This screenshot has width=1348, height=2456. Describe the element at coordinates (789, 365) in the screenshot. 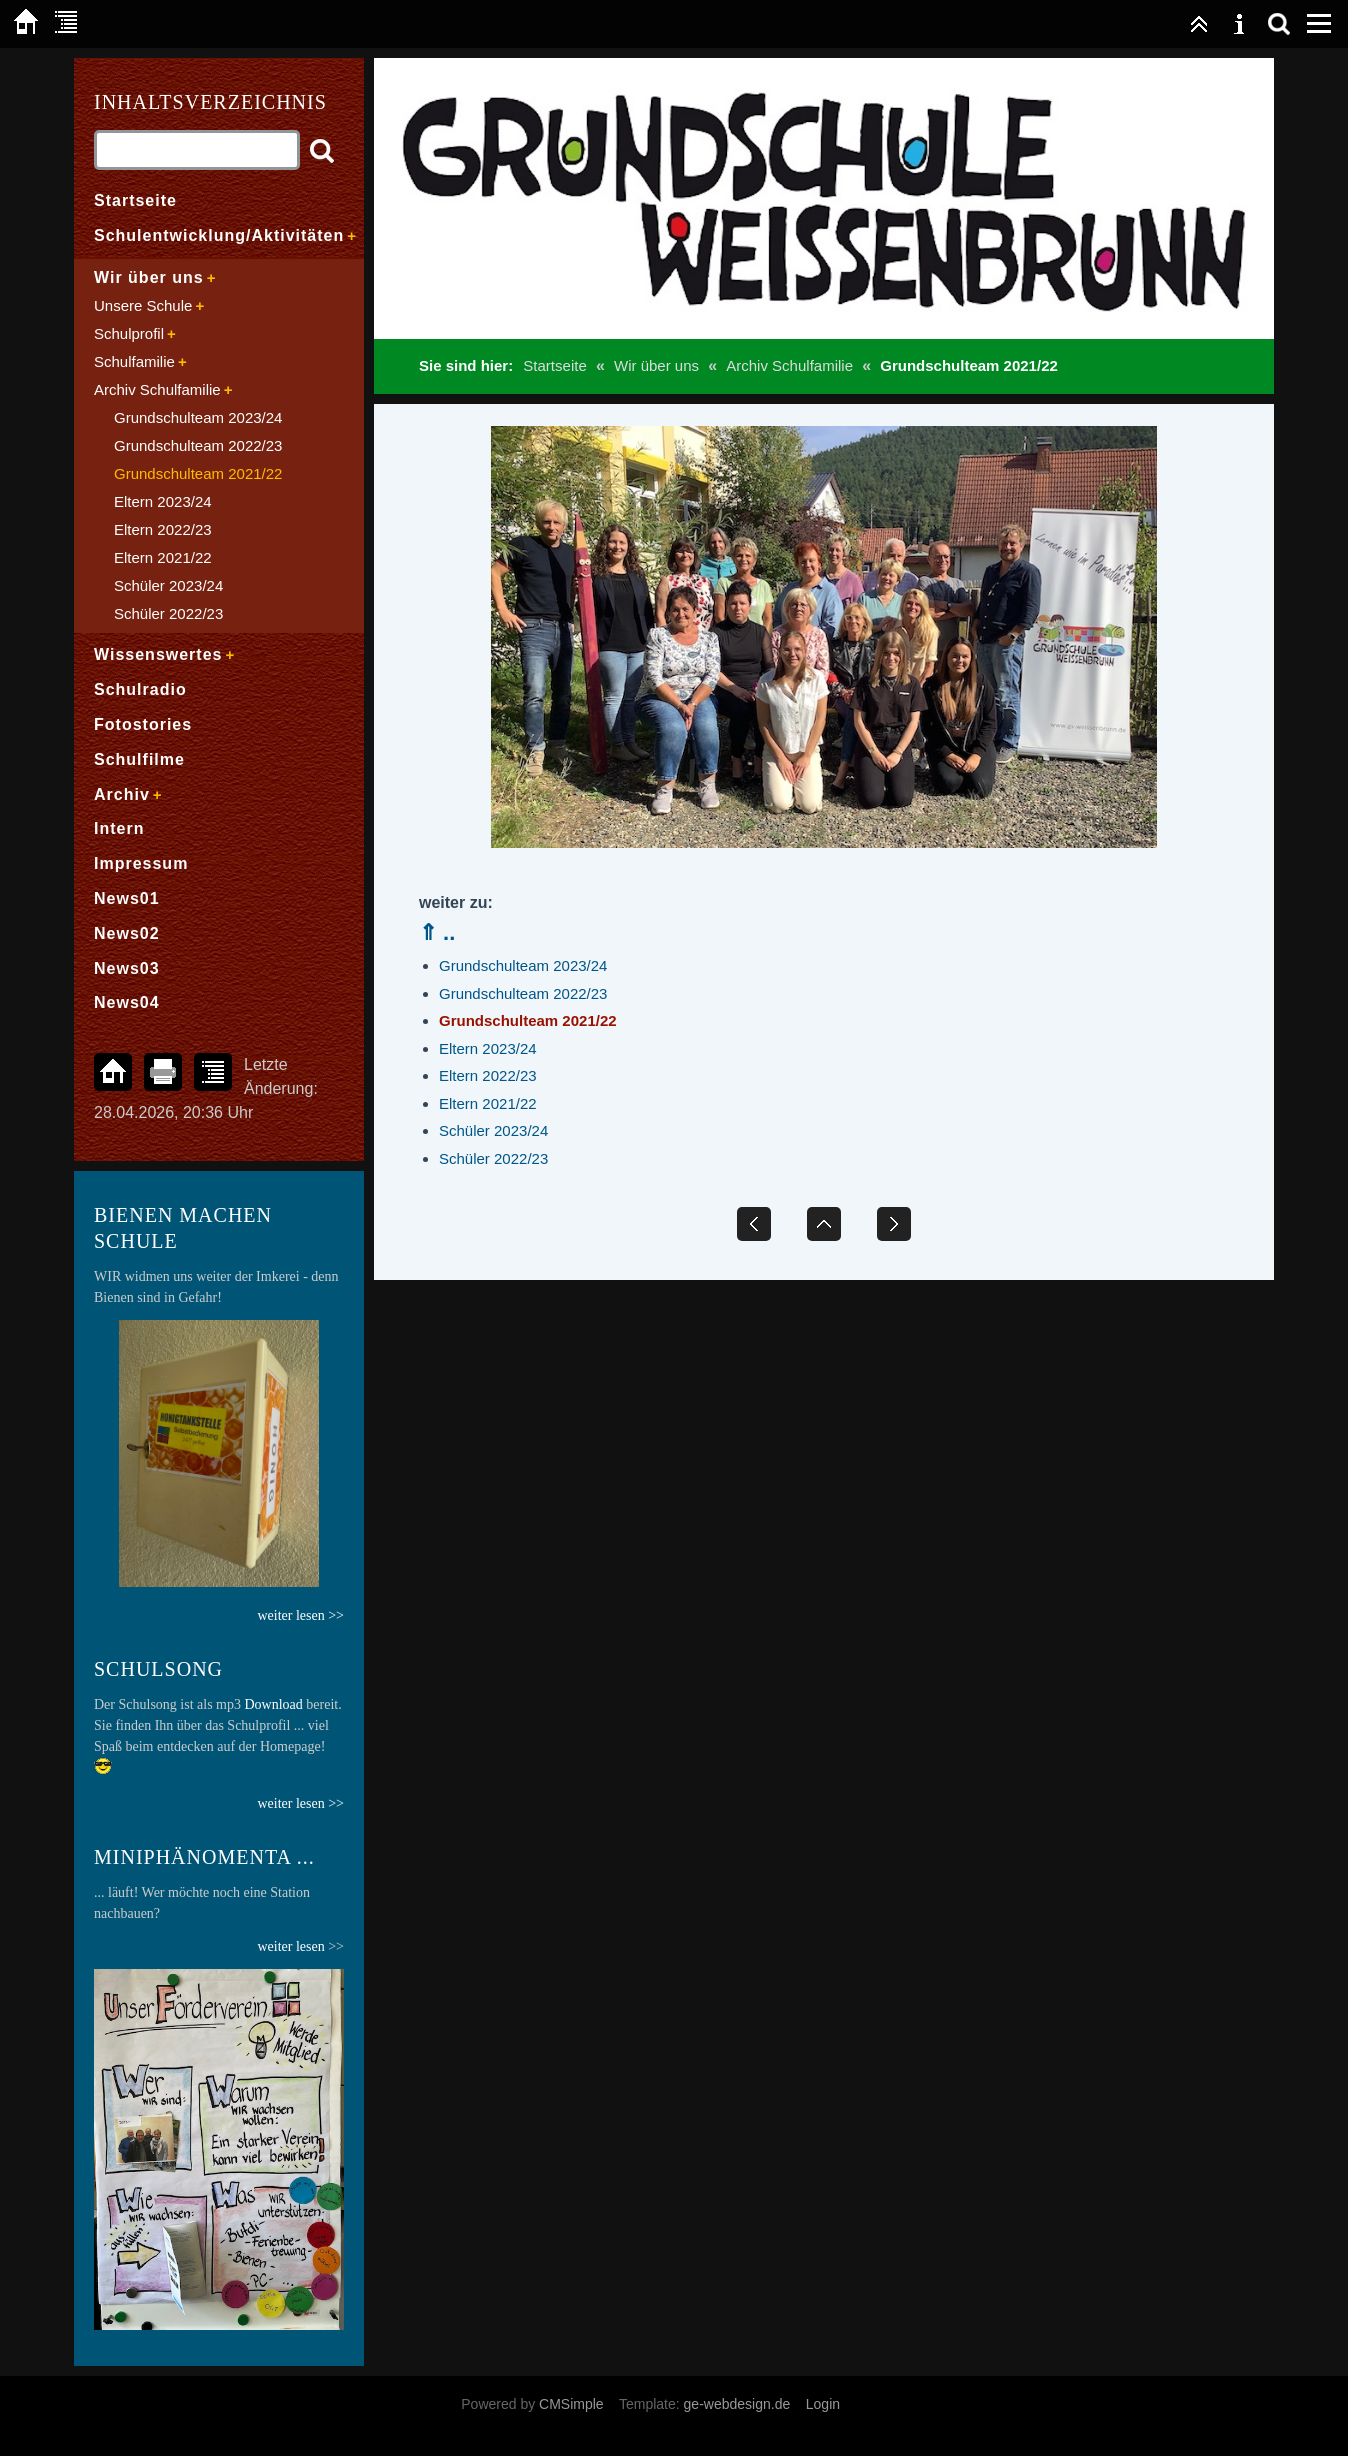

I see `Archiv Schulfamilie` at that location.